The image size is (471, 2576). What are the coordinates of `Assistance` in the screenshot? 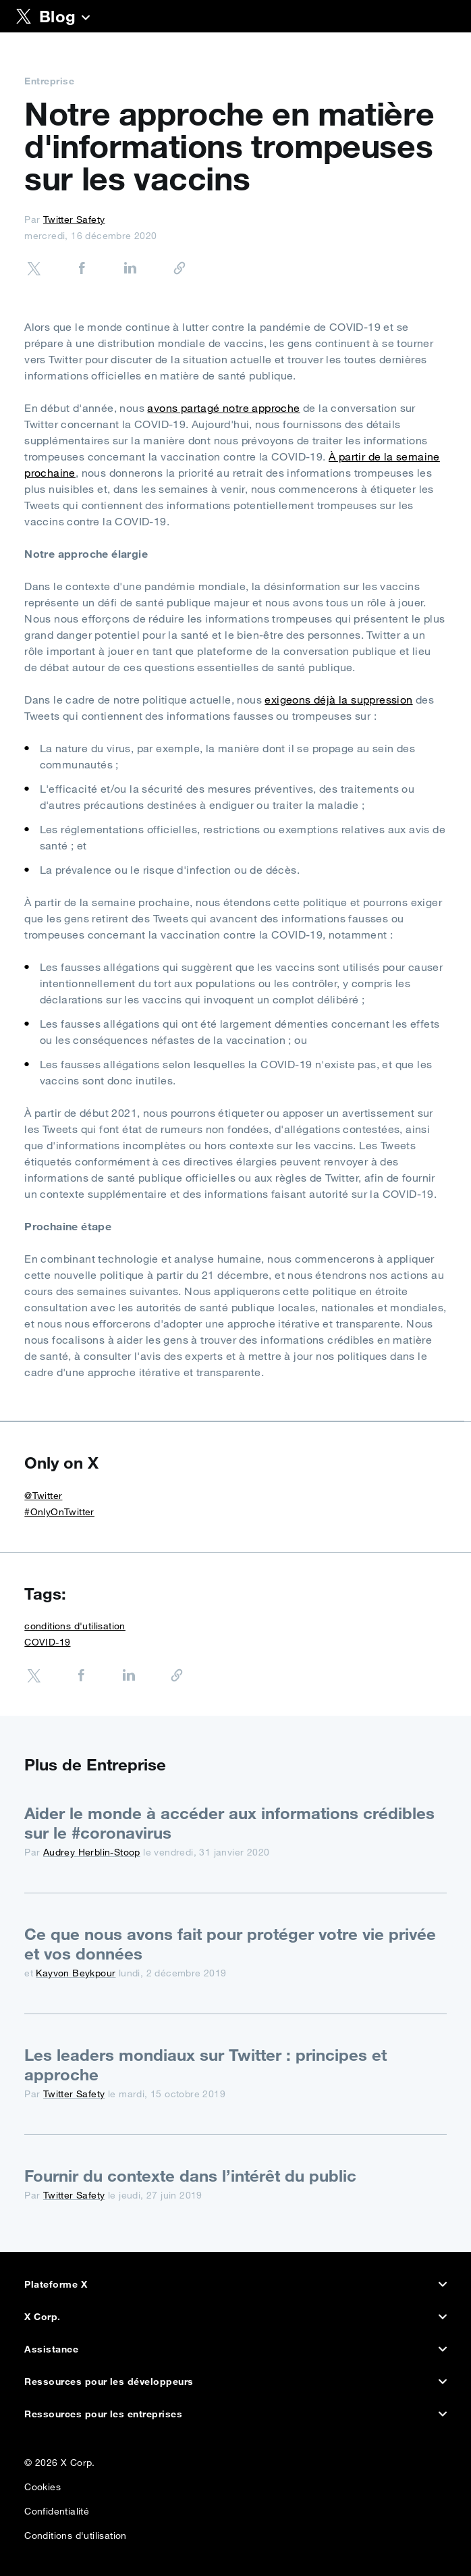 It's located at (235, 2349).